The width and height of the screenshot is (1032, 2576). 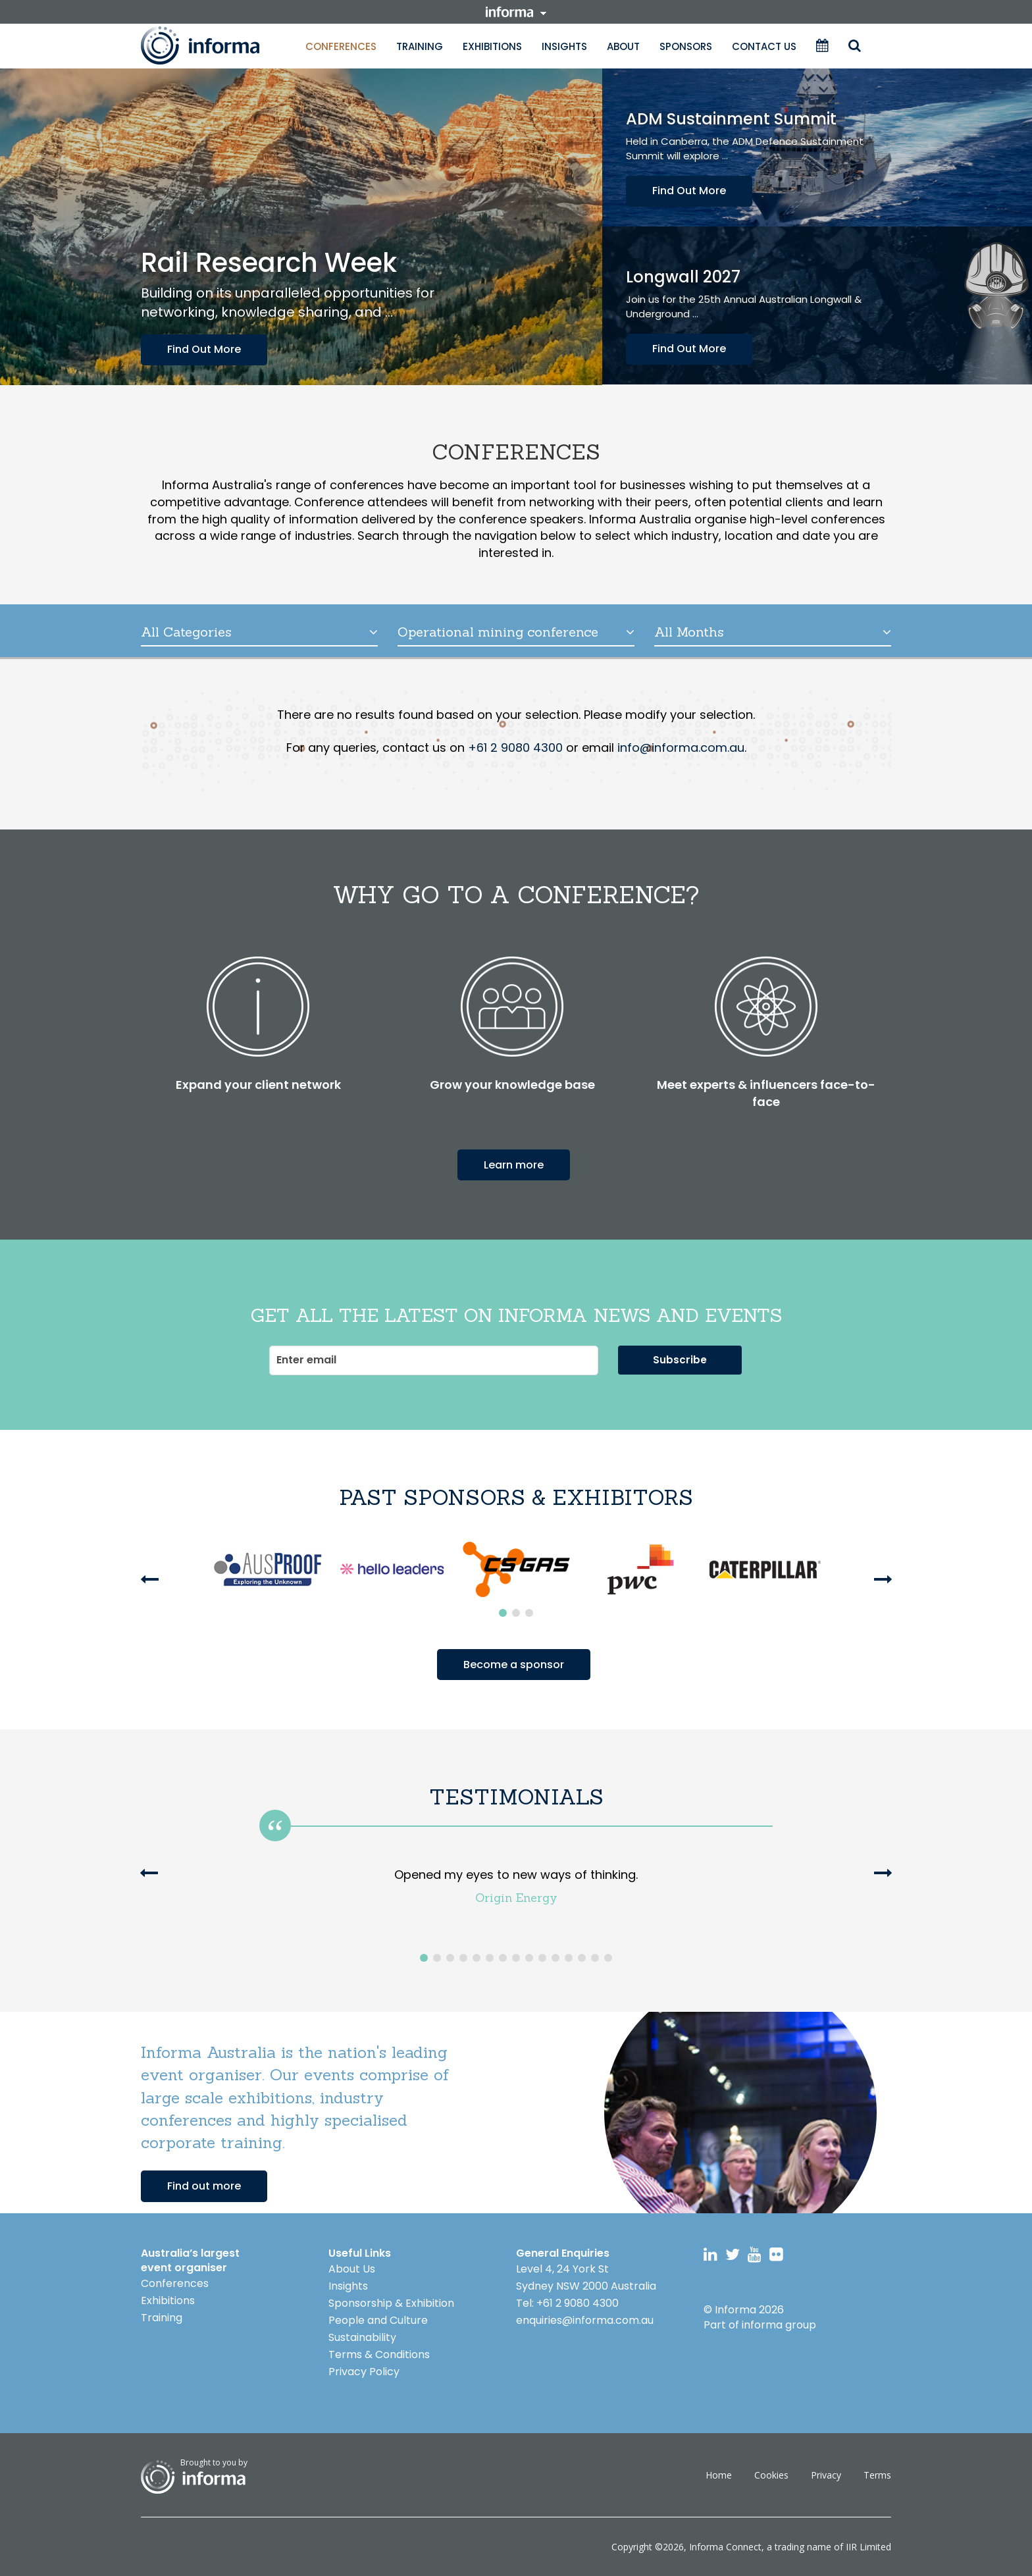 I want to click on +61 2 9080 4300, so click(x=515, y=748).